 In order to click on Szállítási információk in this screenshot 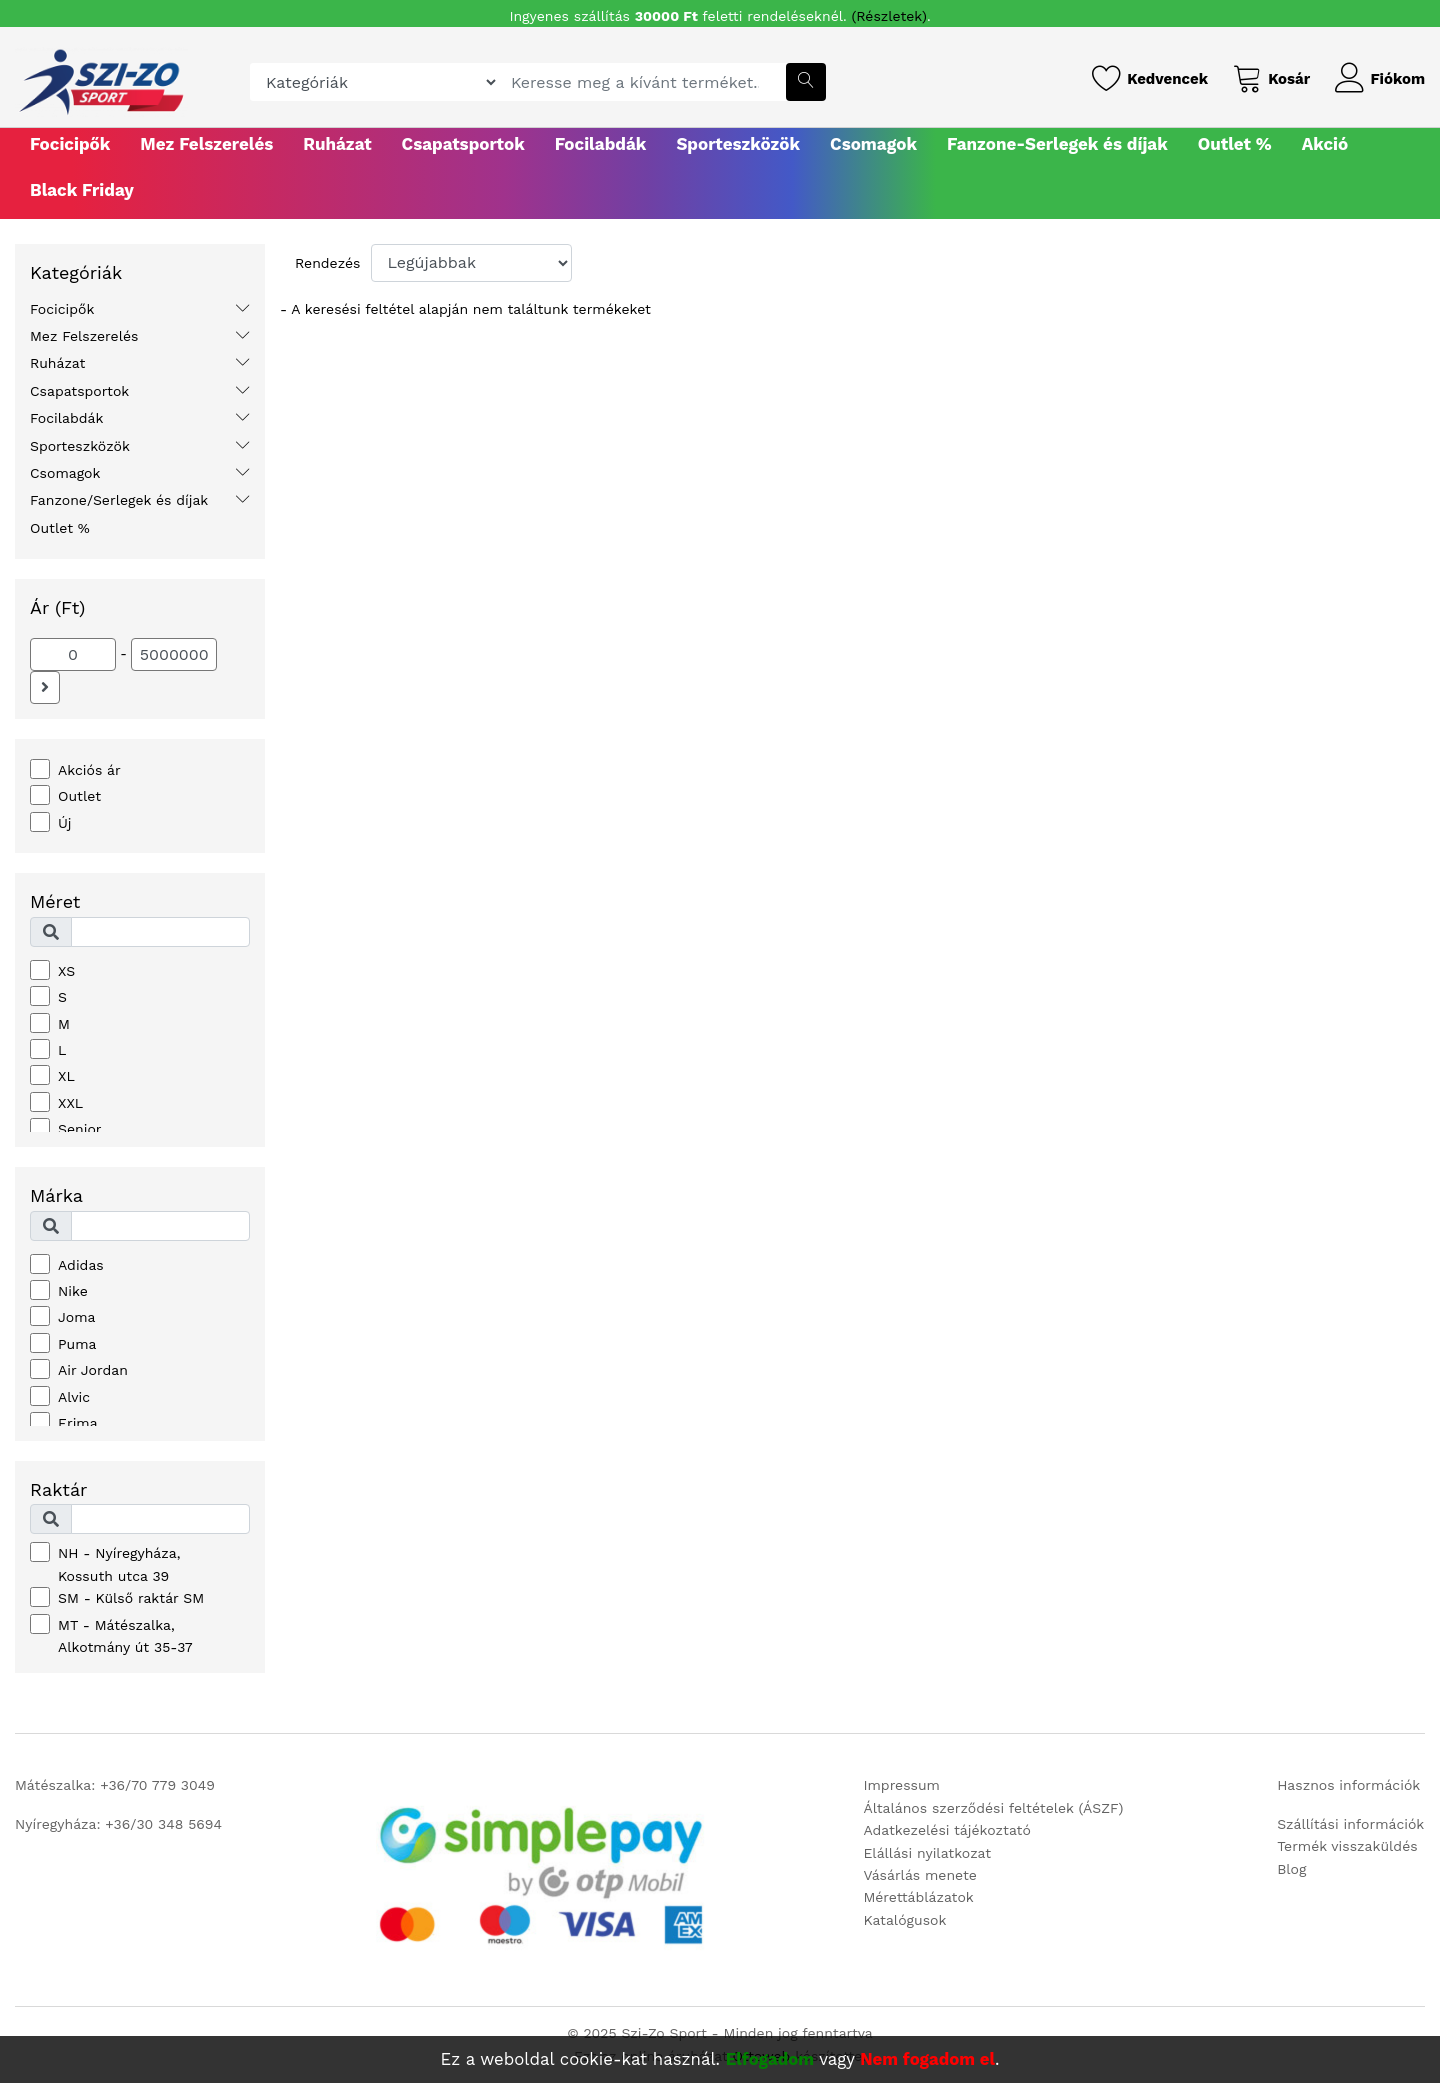, I will do `click(1350, 1824)`.